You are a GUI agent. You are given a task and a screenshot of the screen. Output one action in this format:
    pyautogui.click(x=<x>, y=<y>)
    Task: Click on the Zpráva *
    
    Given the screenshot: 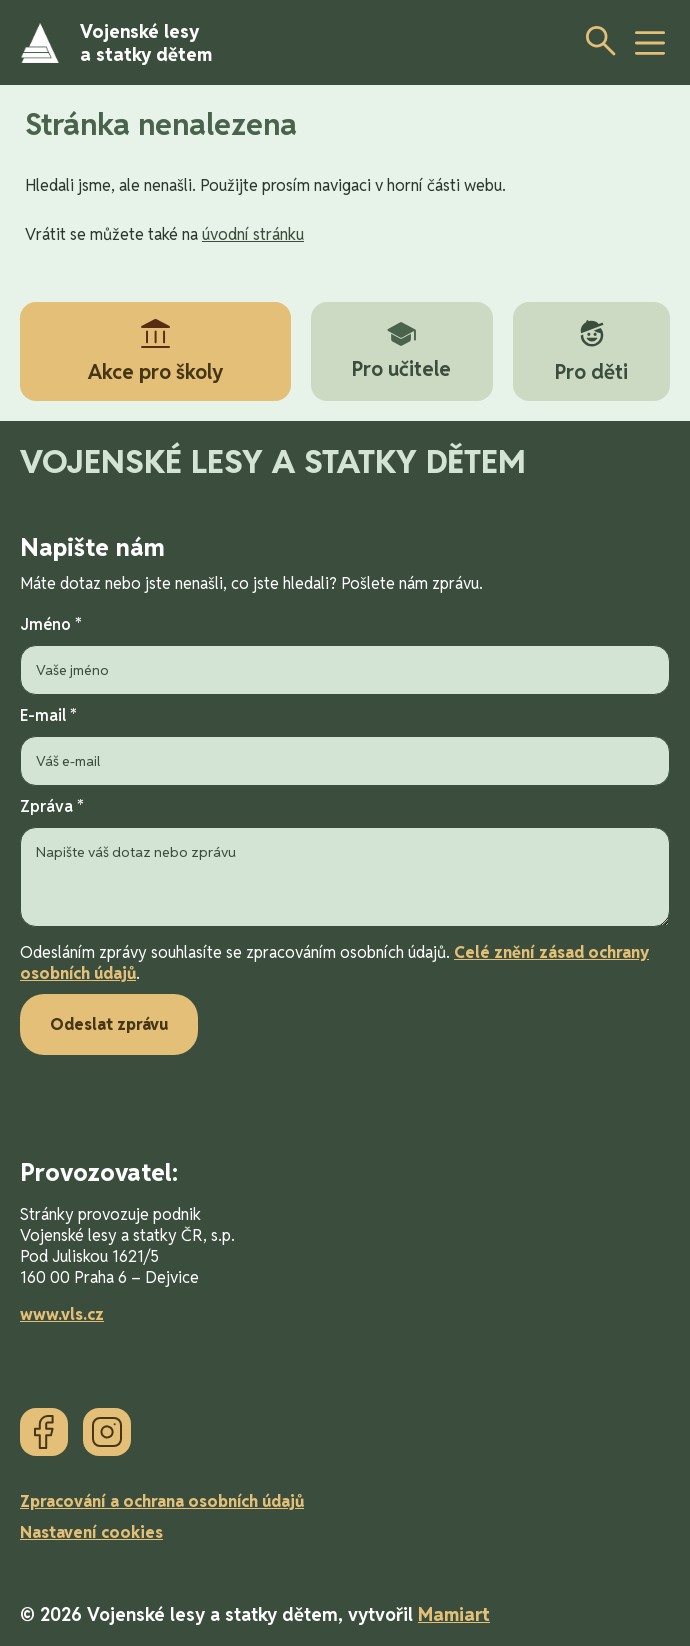 What is the action you would take?
    pyautogui.click(x=345, y=864)
    